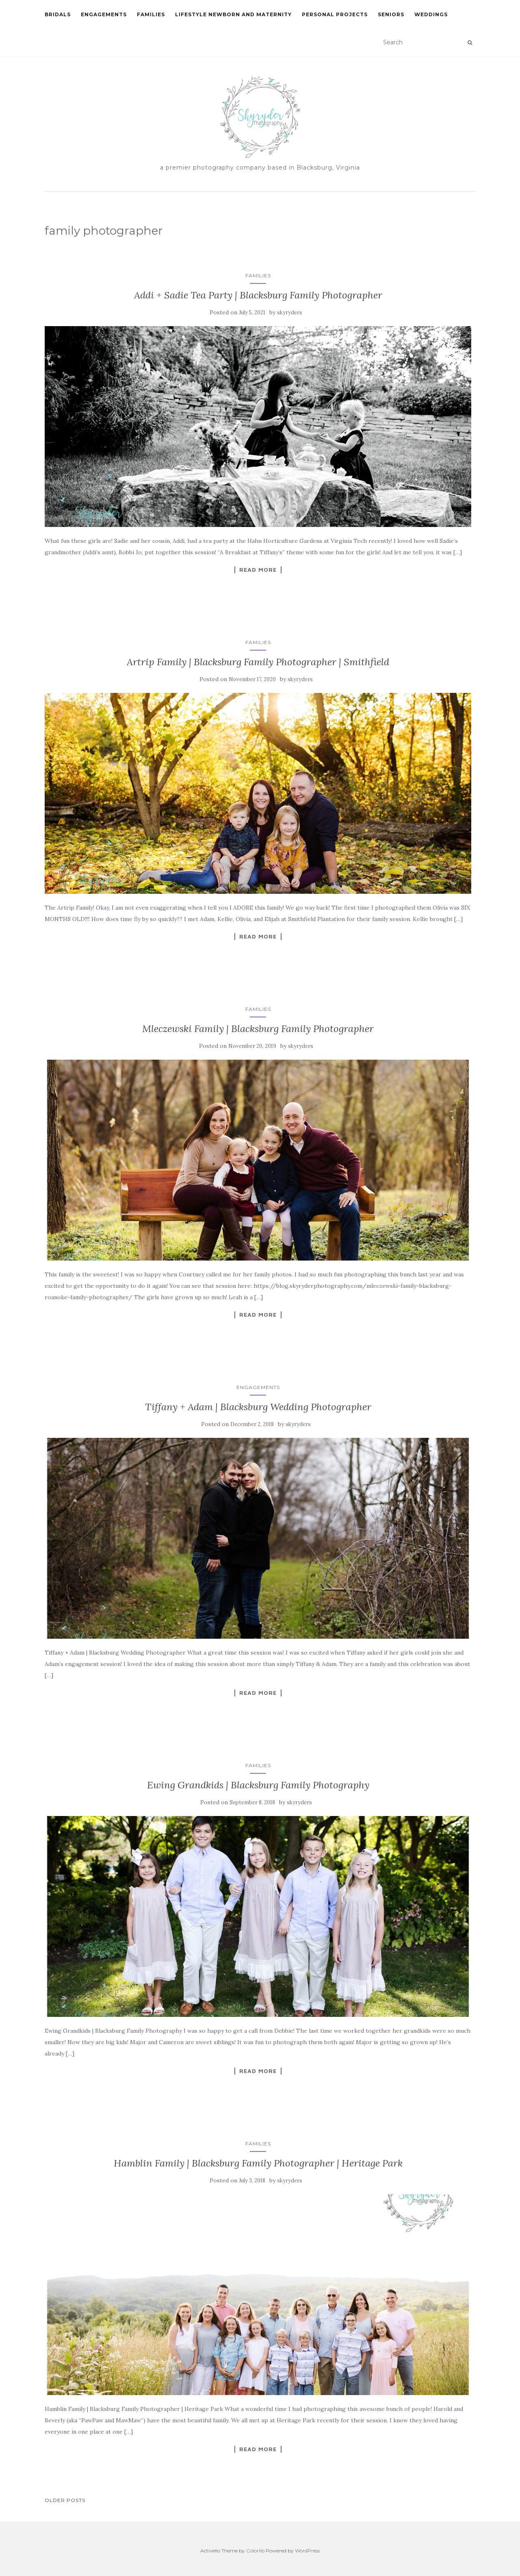 The height and width of the screenshot is (2576, 520). Describe the element at coordinates (258, 1406) in the screenshot. I see `Tiffany + Adam | Blacksburg Wedding Photographer` at that location.